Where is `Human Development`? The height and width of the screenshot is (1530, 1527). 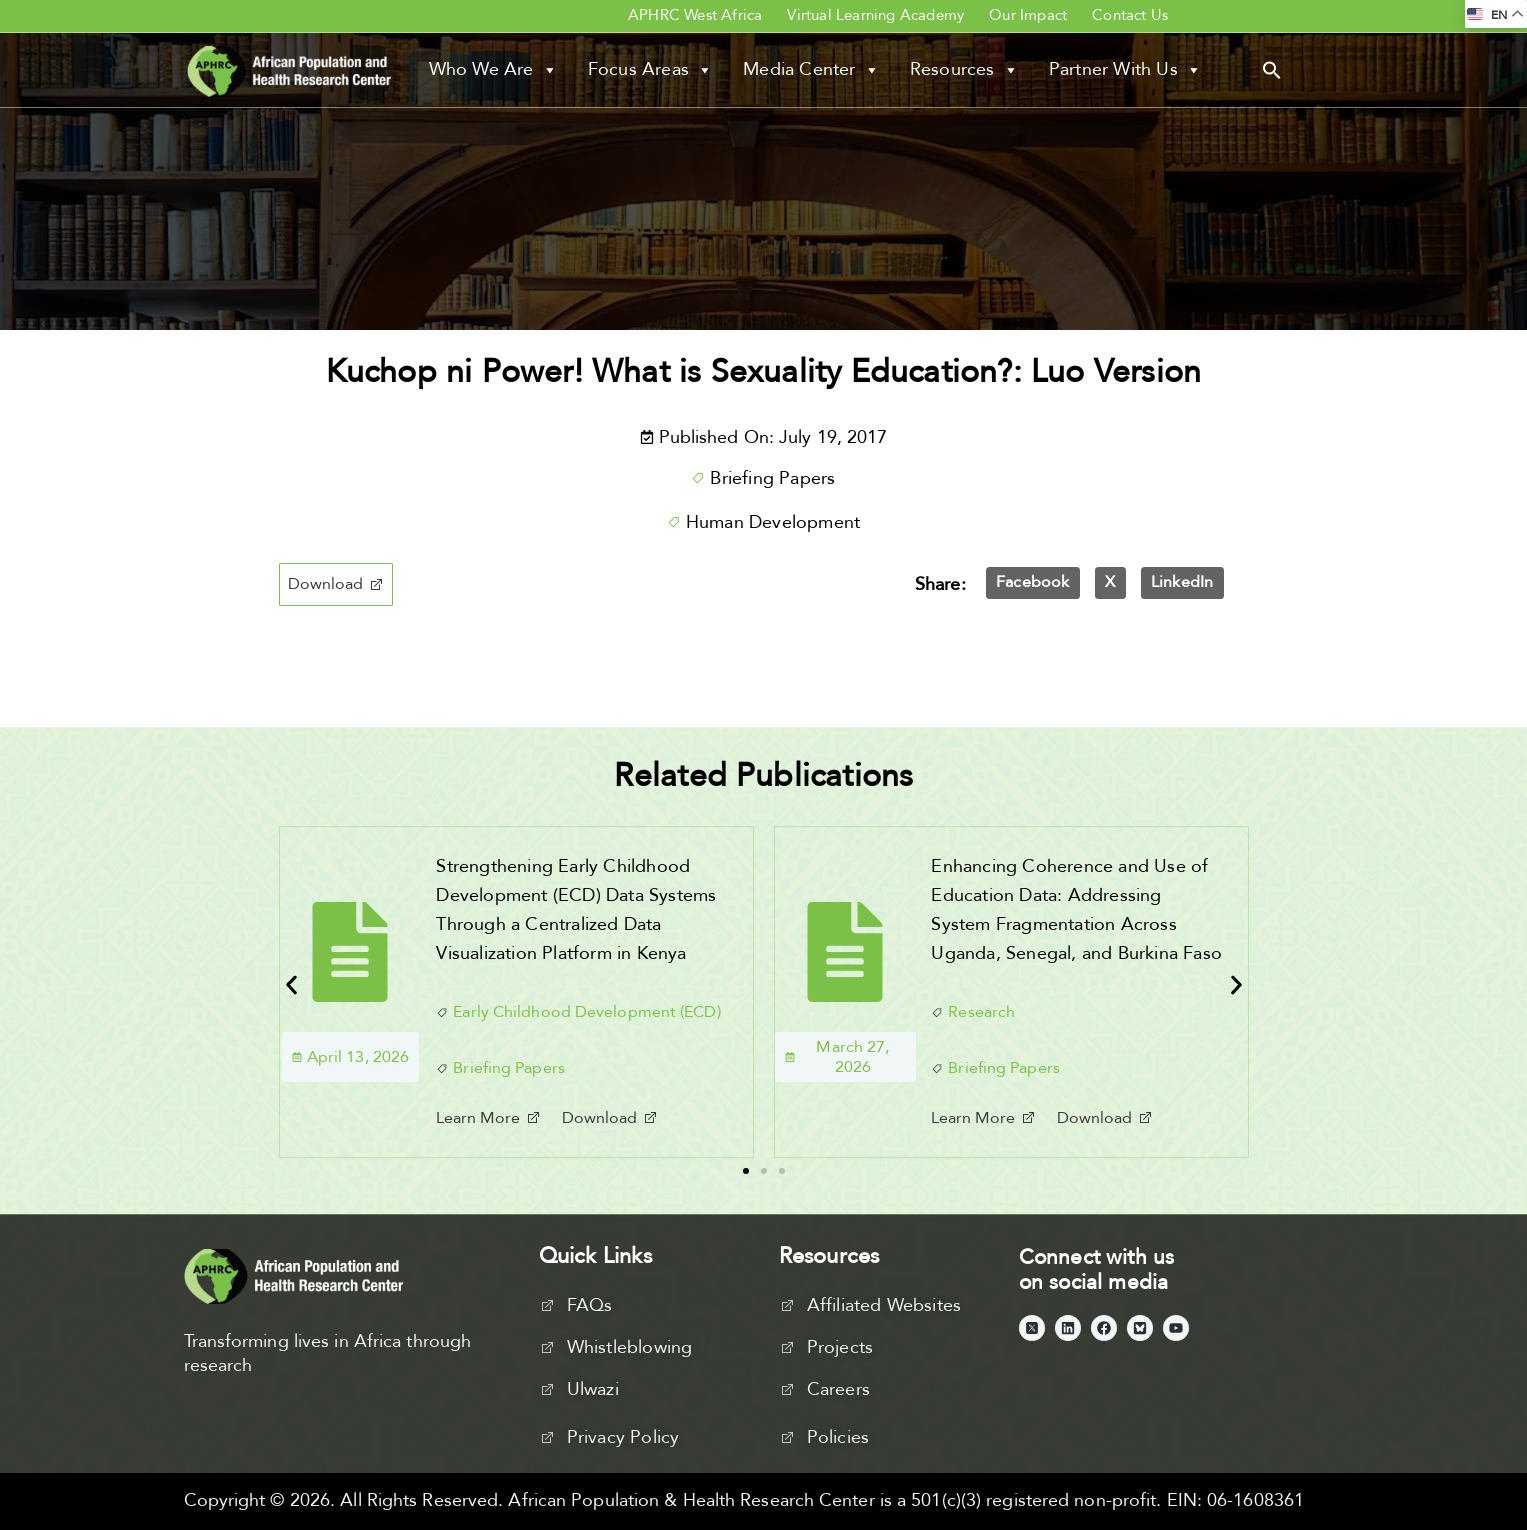
Human Development is located at coordinates (773, 522).